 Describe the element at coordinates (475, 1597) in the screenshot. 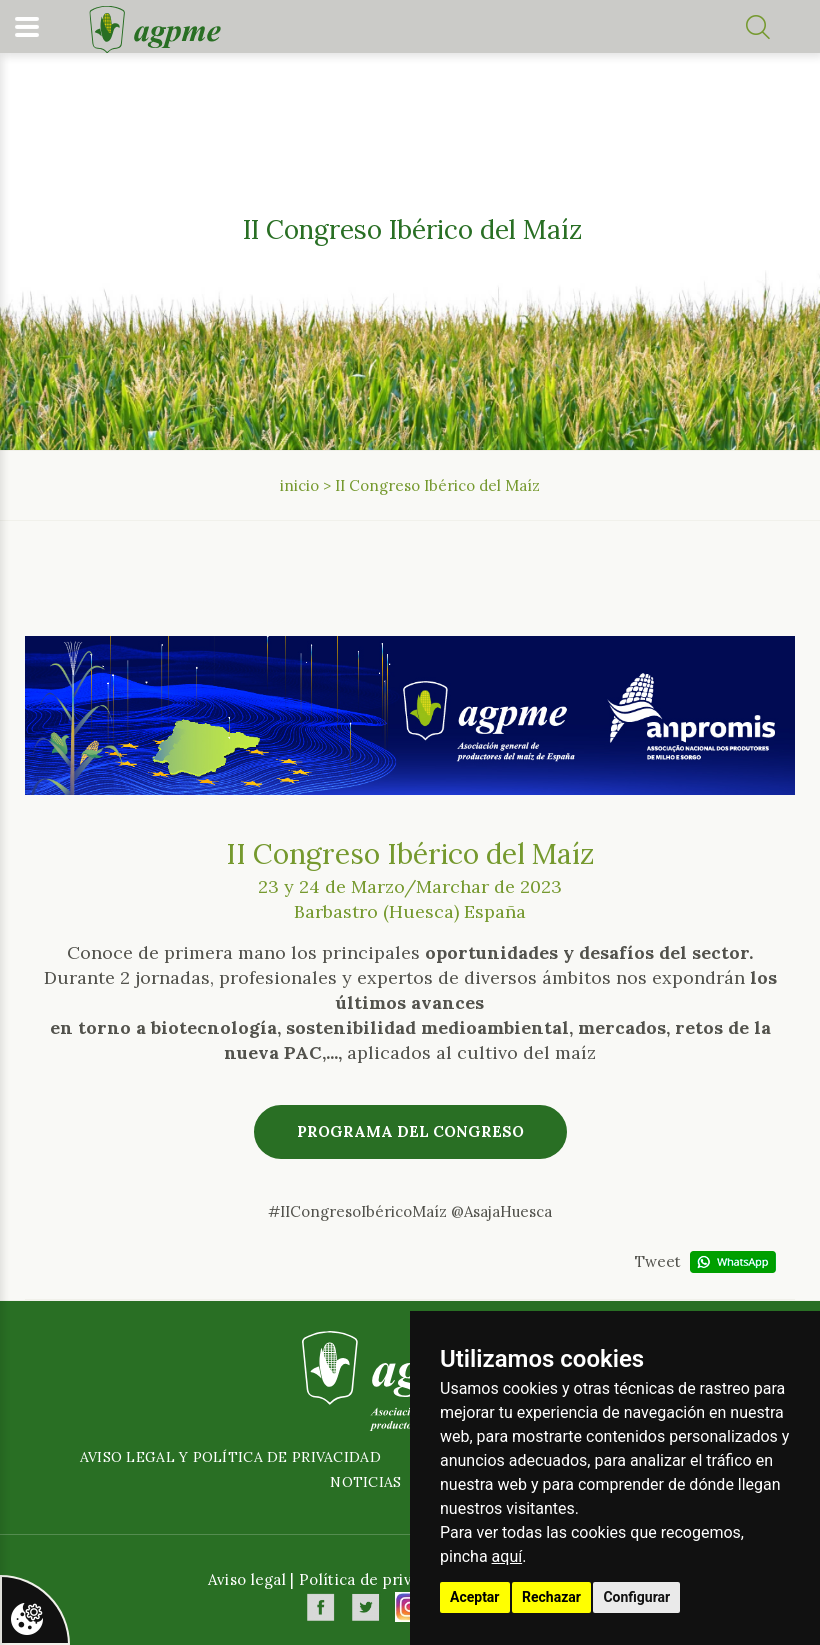

I see `Aceptar [button]` at that location.